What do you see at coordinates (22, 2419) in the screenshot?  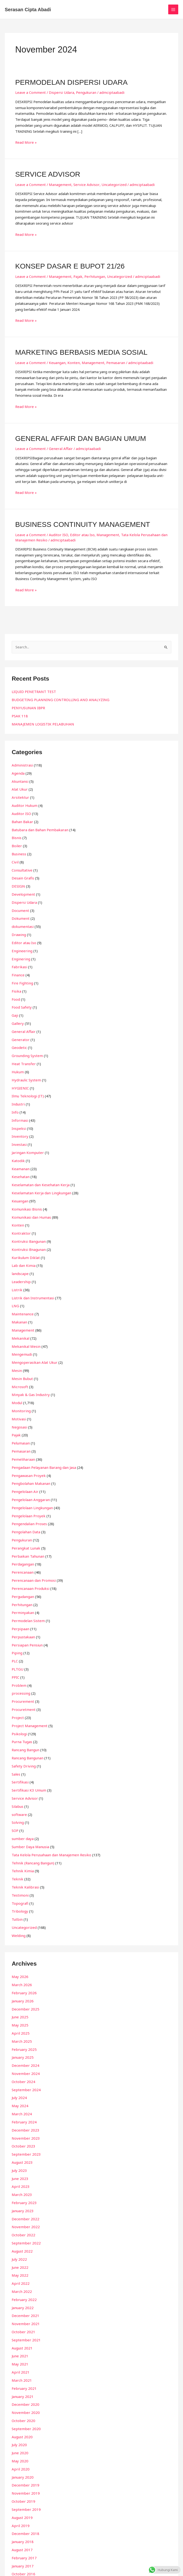 I see `January 2020` at bounding box center [22, 2419].